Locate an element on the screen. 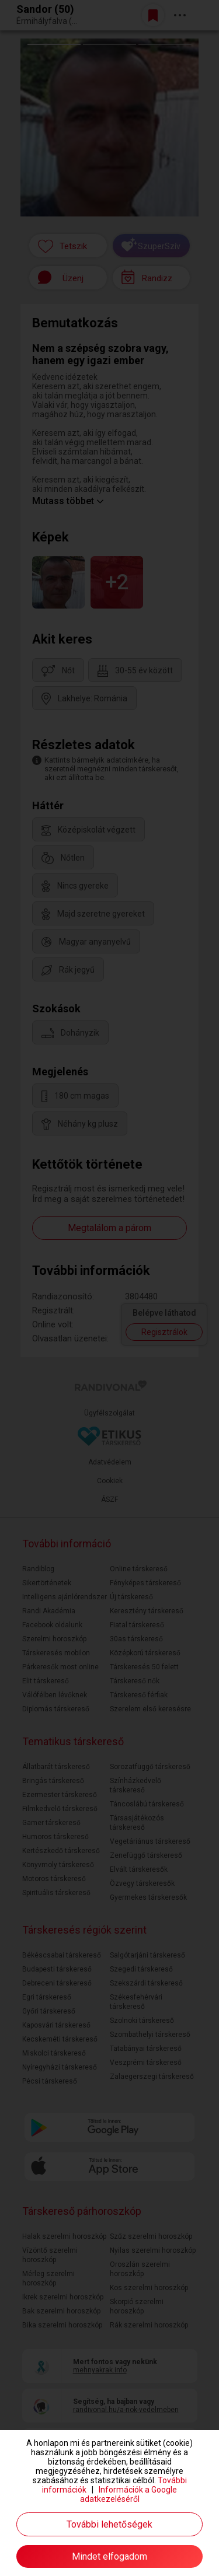  További lehetőségek is located at coordinates (109, 2524).